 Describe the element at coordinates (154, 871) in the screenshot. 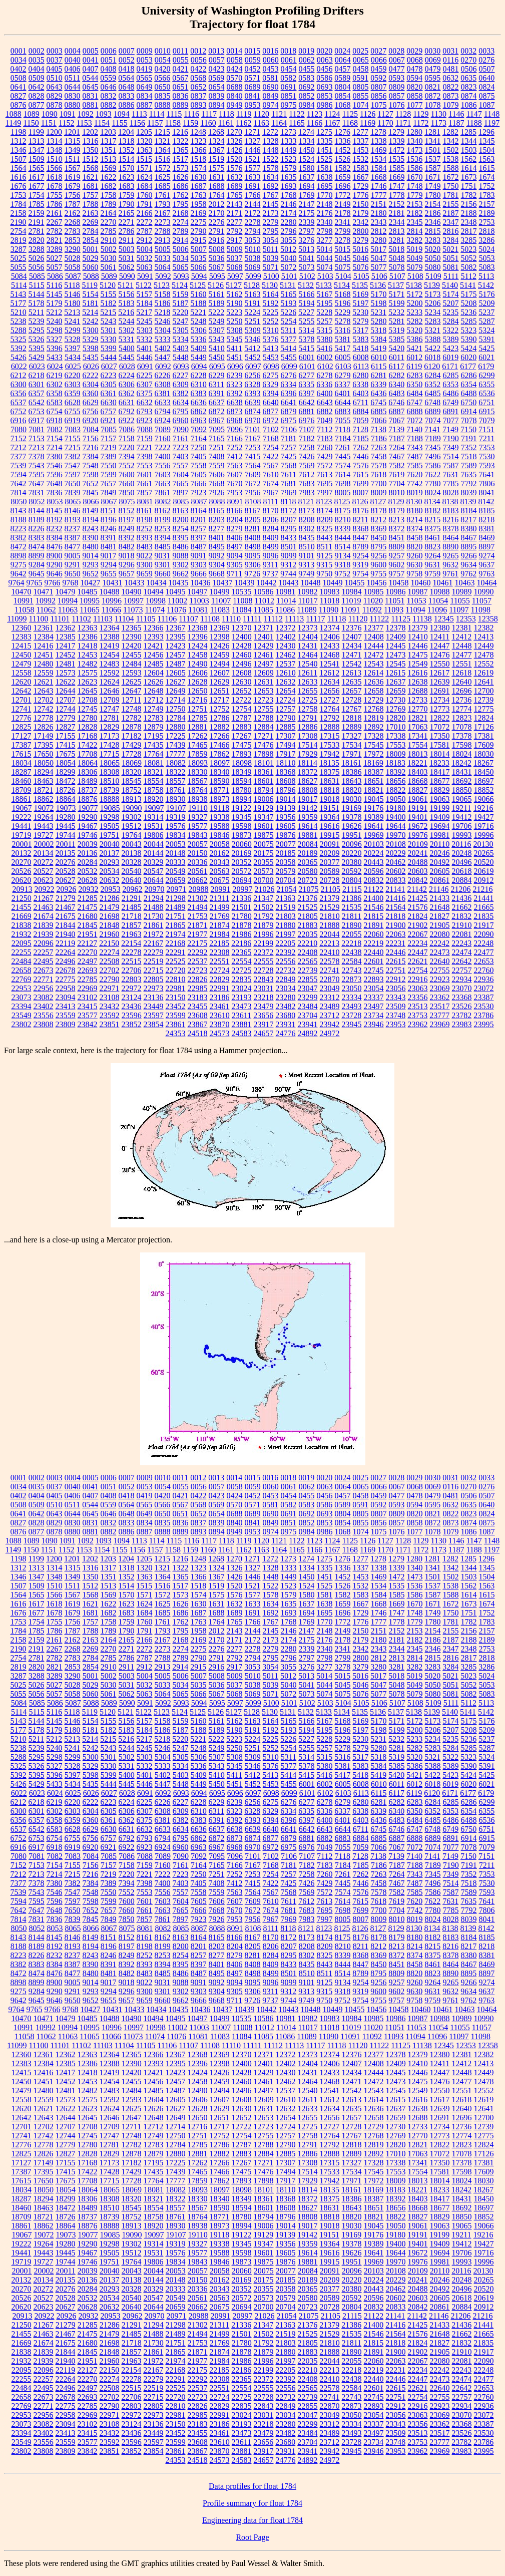

I see `20547` at that location.